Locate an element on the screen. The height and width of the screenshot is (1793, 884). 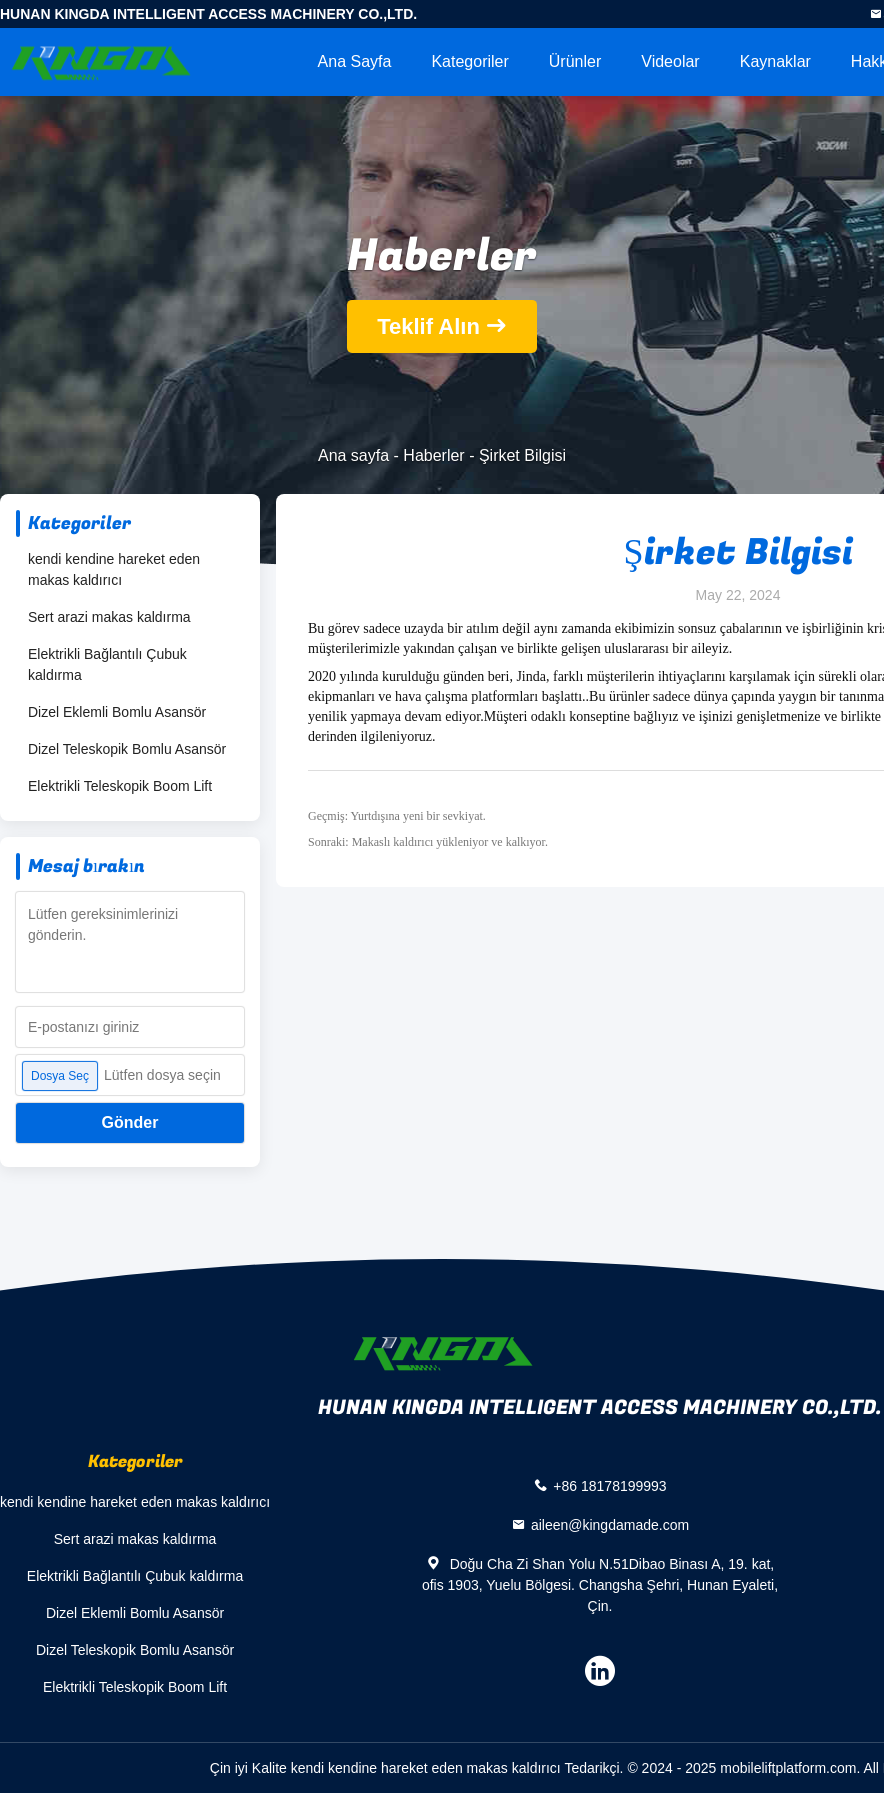
kendi kendine hareket eden makas kaldırıcı is located at coordinates (114, 569).